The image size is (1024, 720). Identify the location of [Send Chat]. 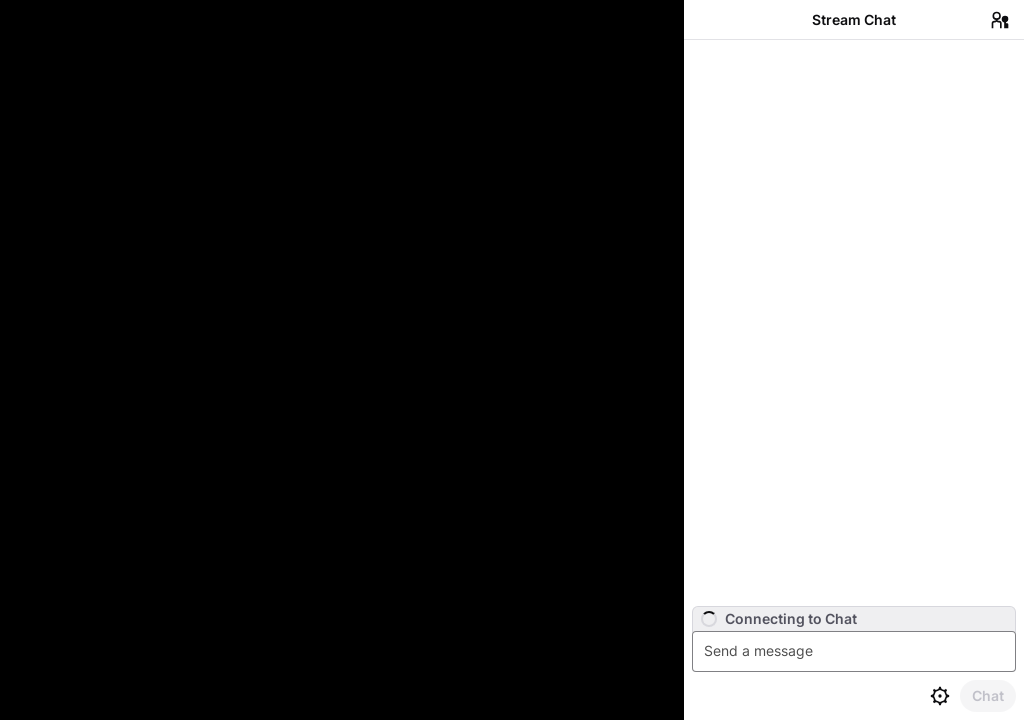
(988, 696).